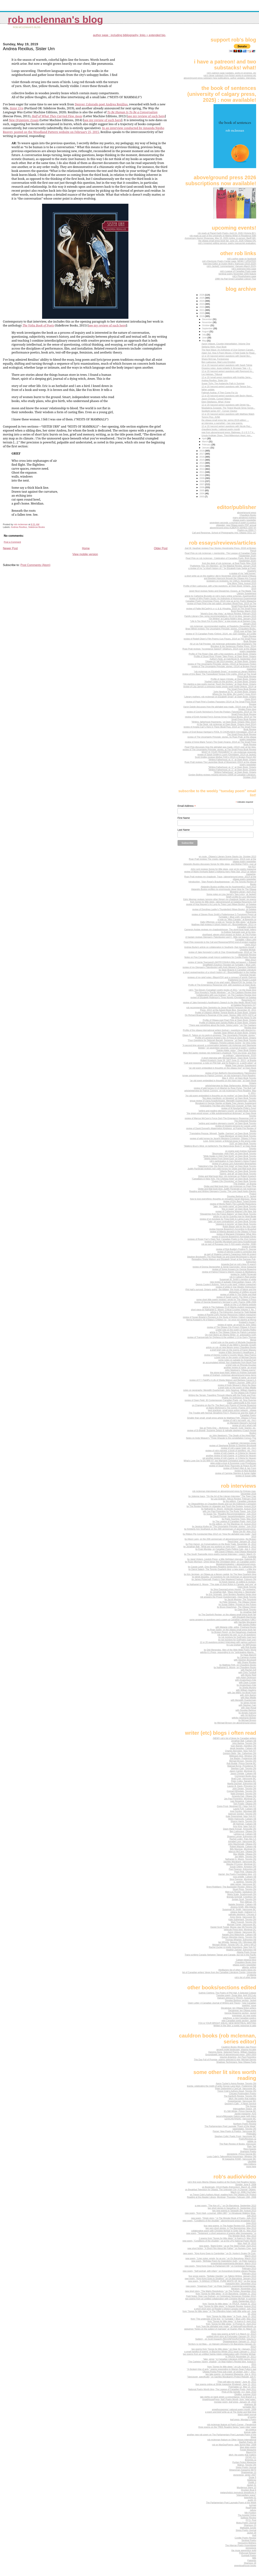  I want to click on (brief) profile by Lucy Morrissey, so click(241, 897).